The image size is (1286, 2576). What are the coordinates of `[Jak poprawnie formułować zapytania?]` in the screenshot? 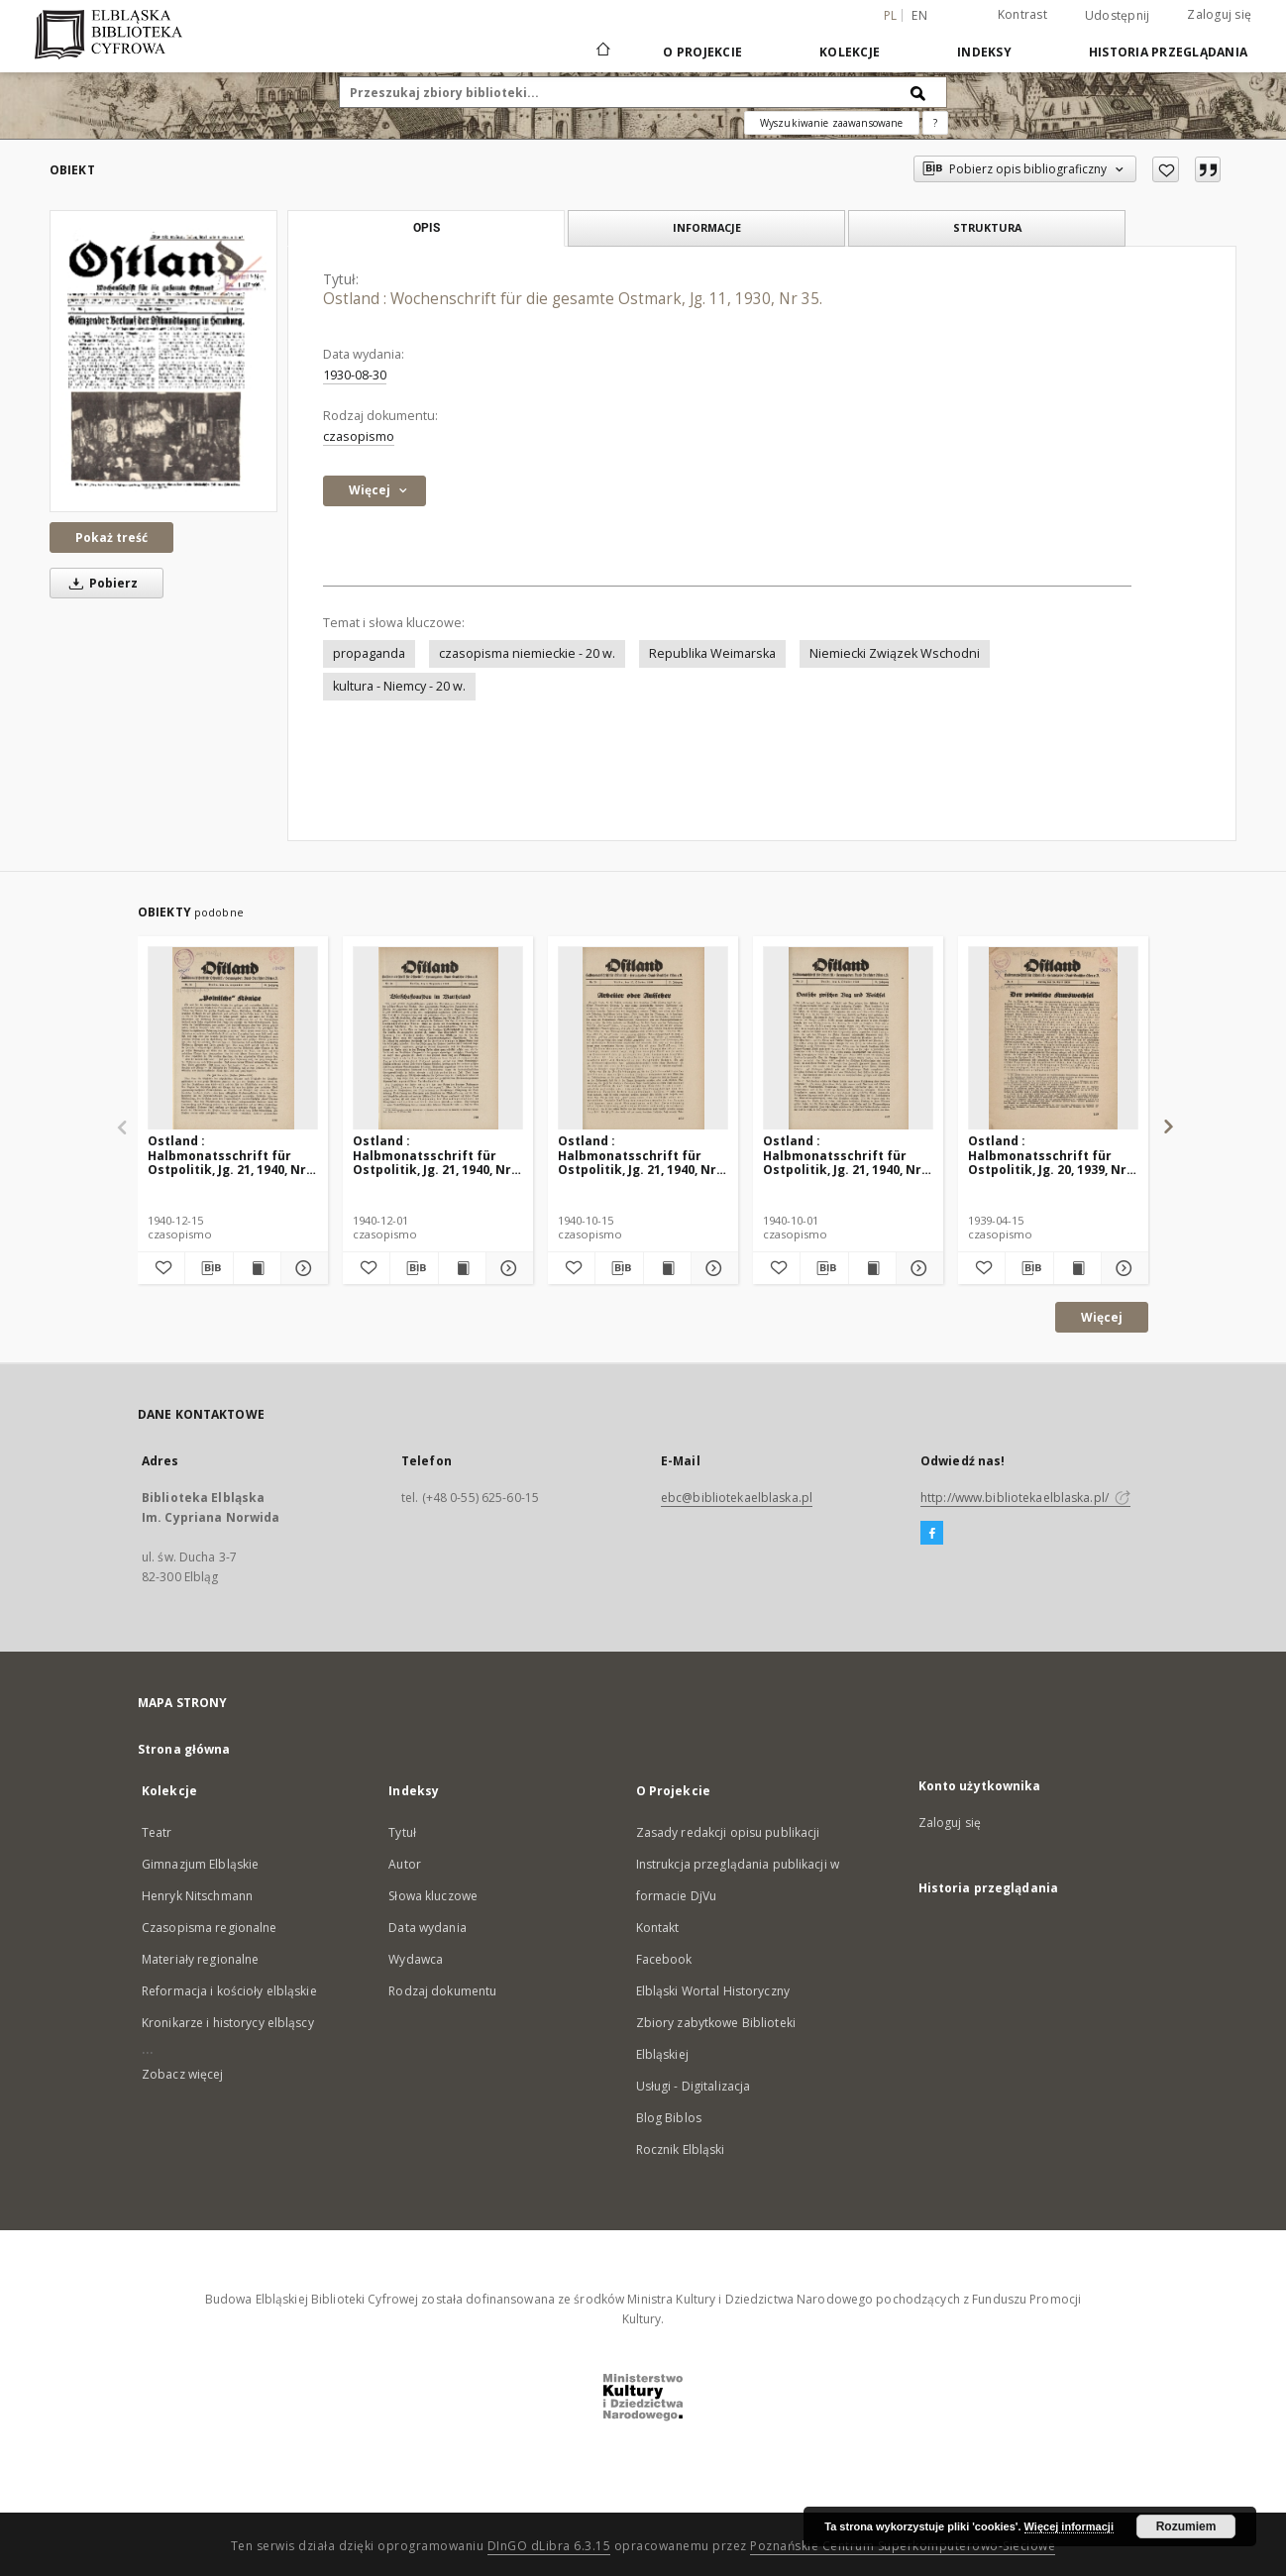 It's located at (935, 123).